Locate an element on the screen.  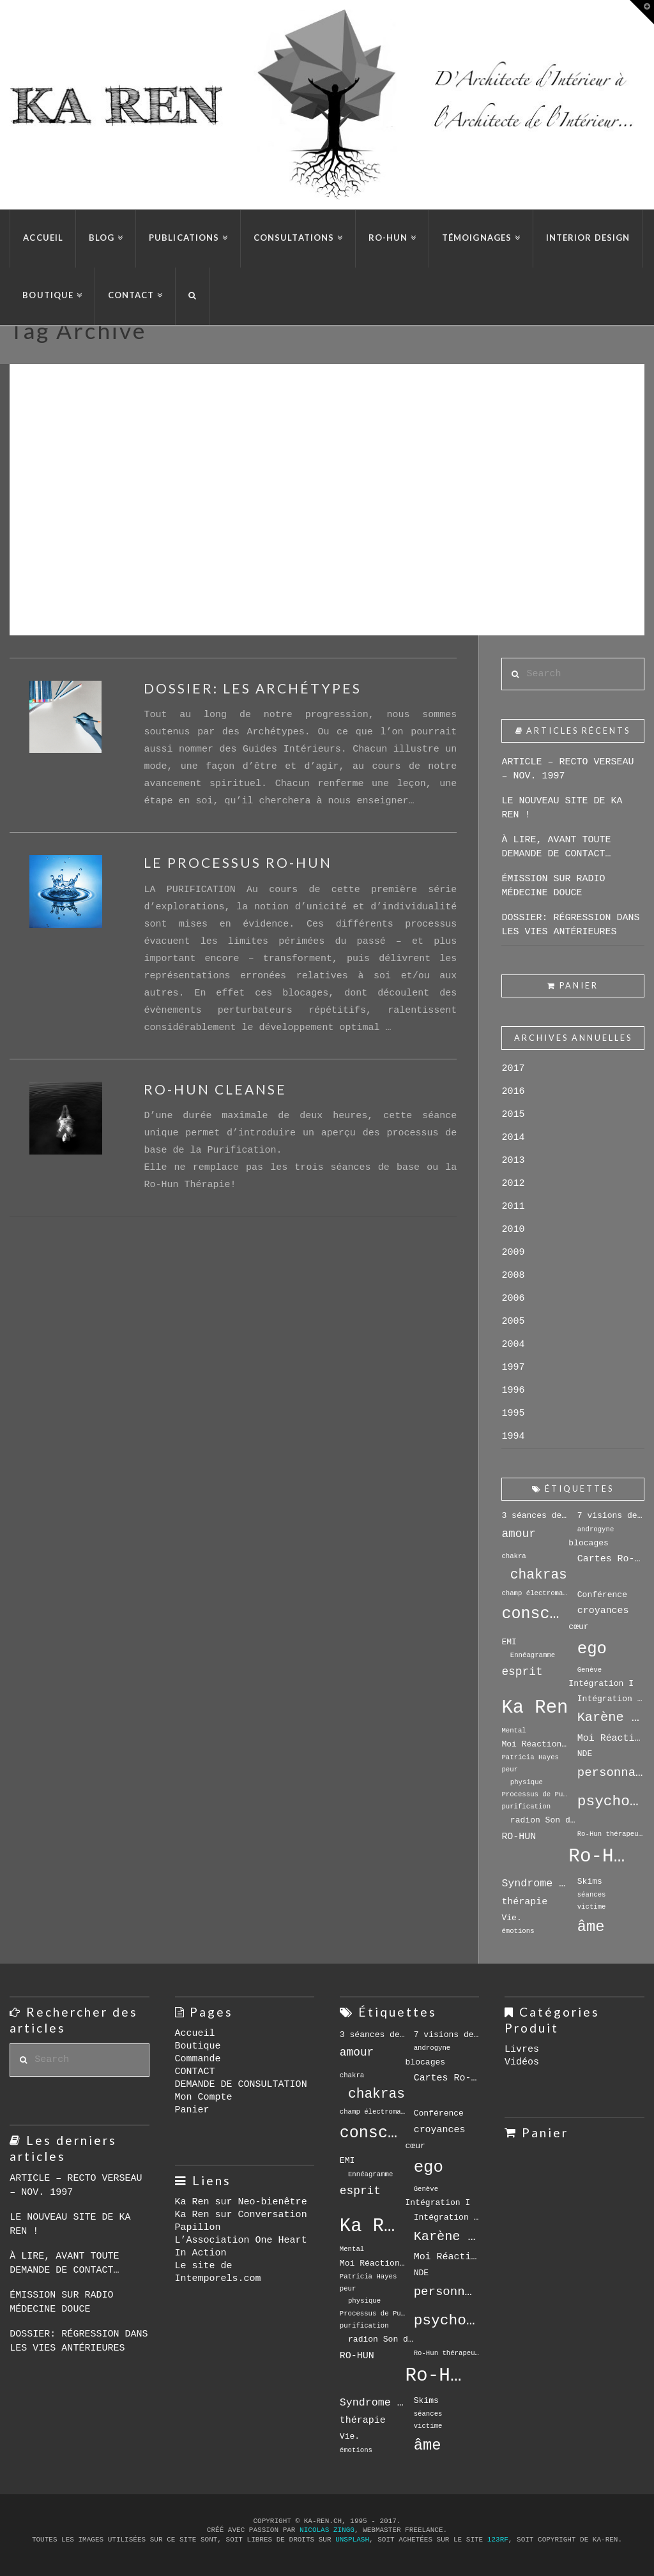
Cartes Ro-Hun [Cartes Ro-Hun (5 éléments)] is located at coordinates (610, 1559).